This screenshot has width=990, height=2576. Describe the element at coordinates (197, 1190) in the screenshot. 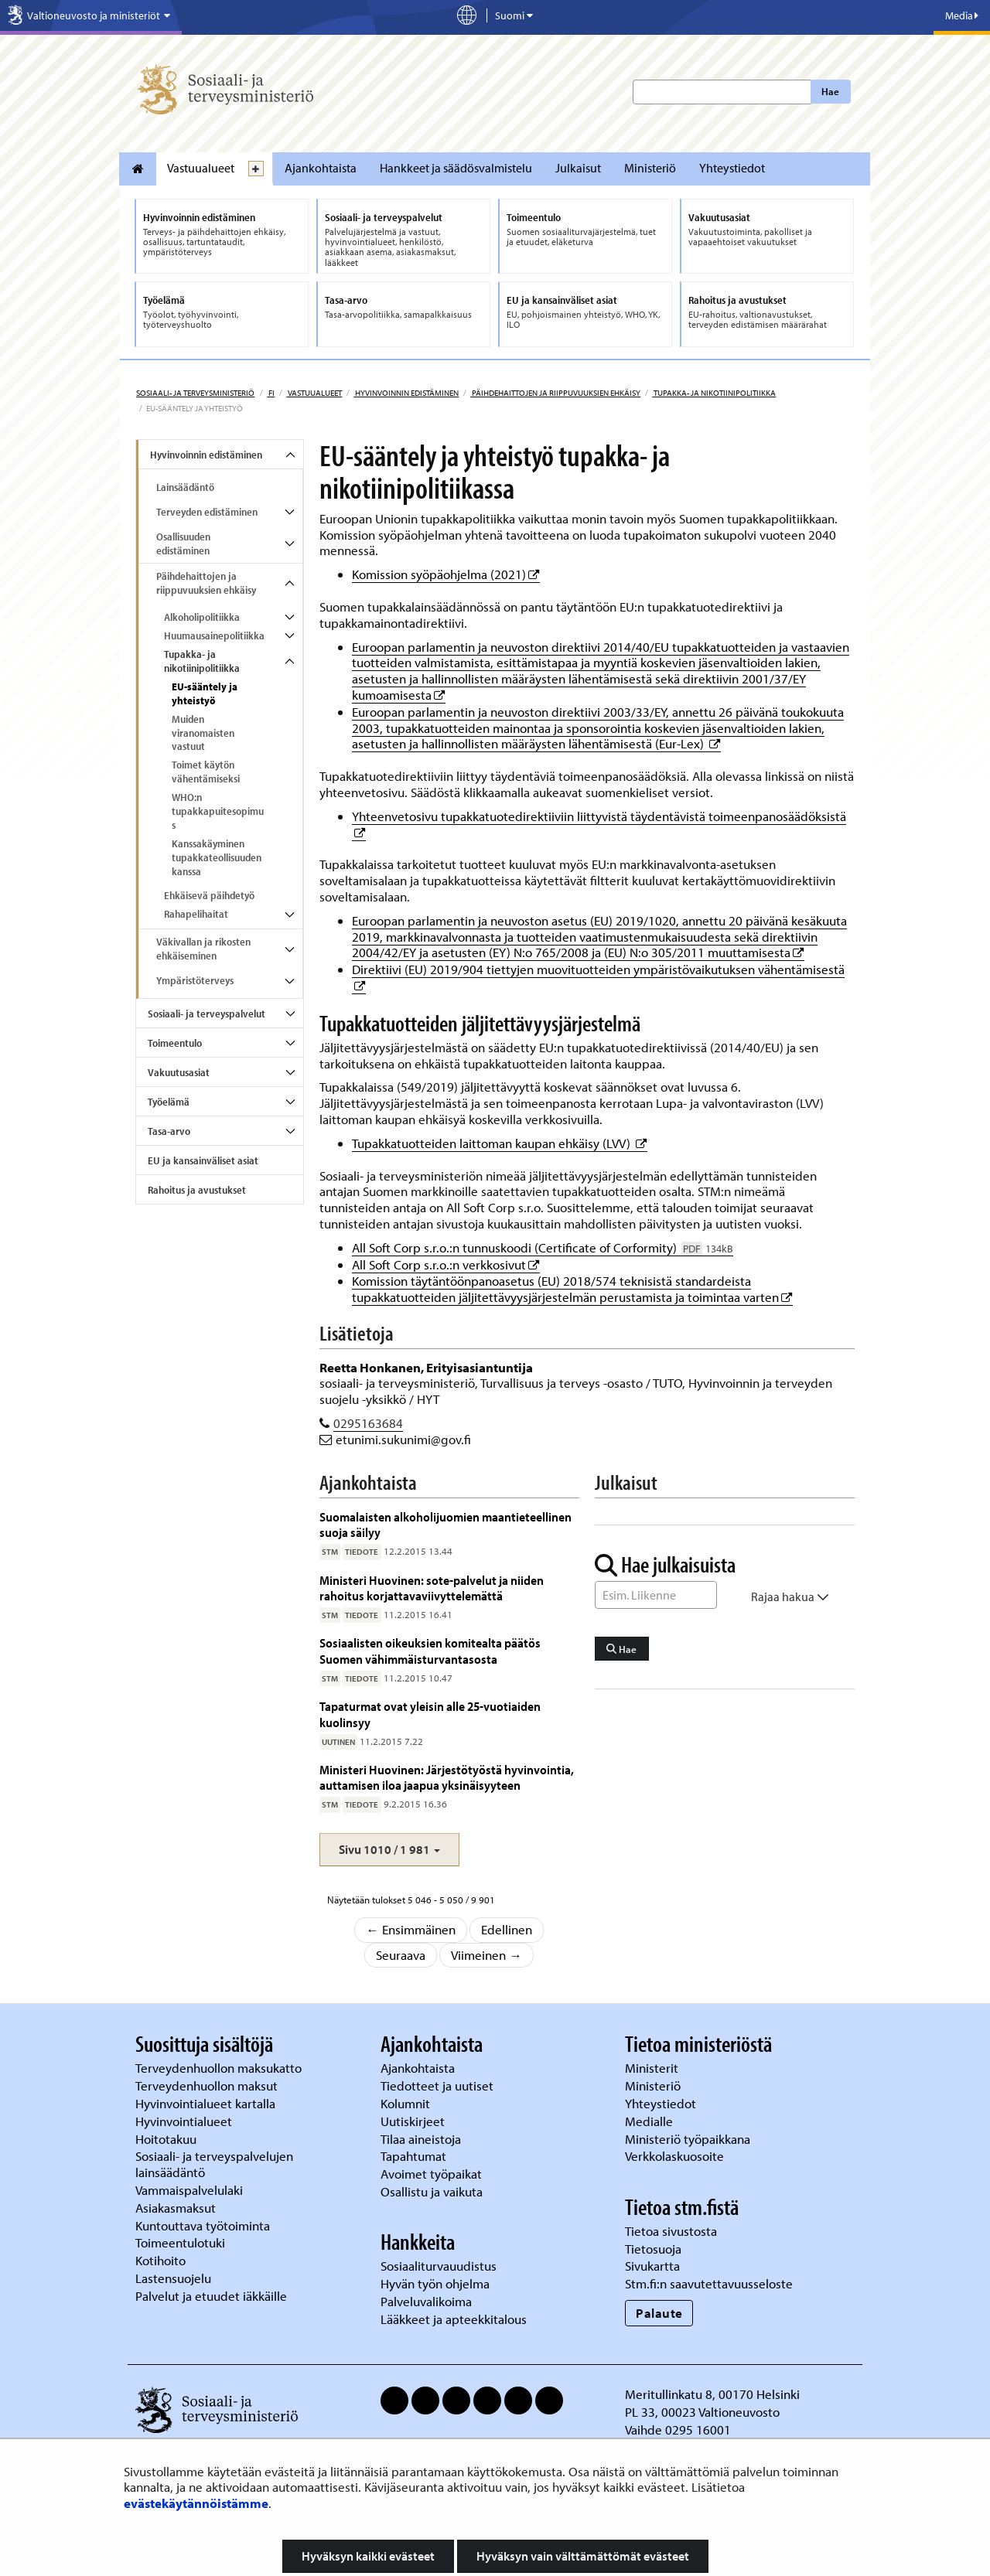

I see `Rahoitus ja avustukset` at that location.